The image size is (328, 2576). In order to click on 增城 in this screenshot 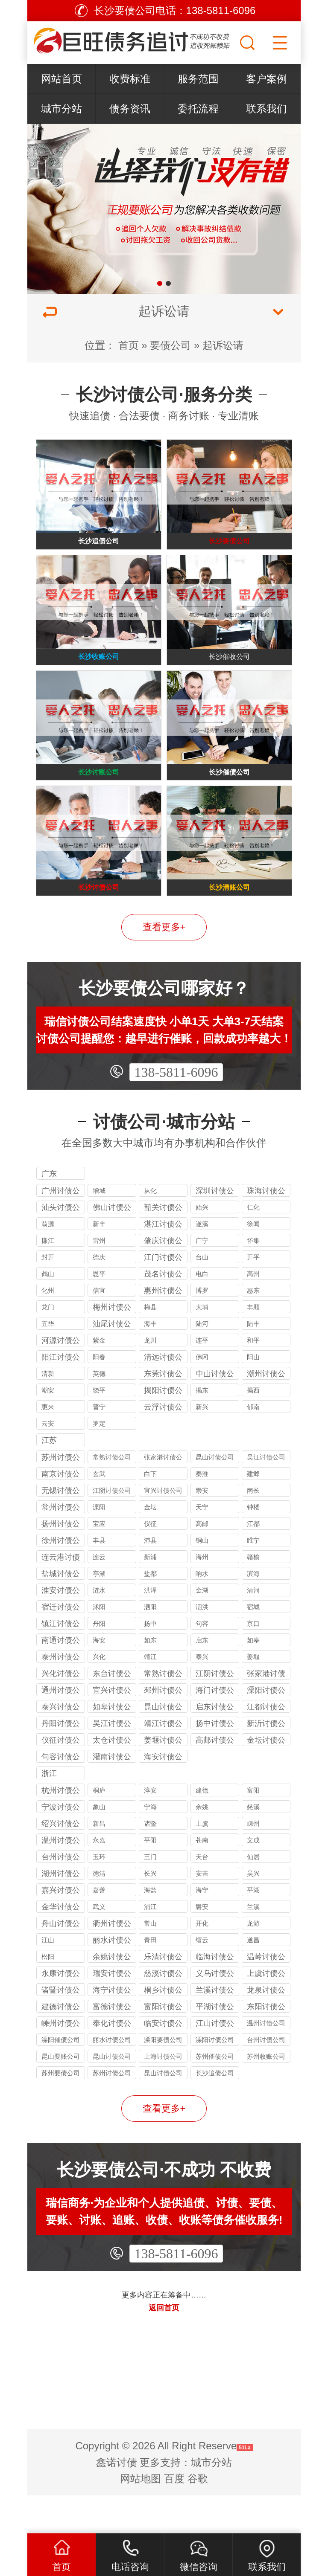, I will do `click(99, 1228)`.